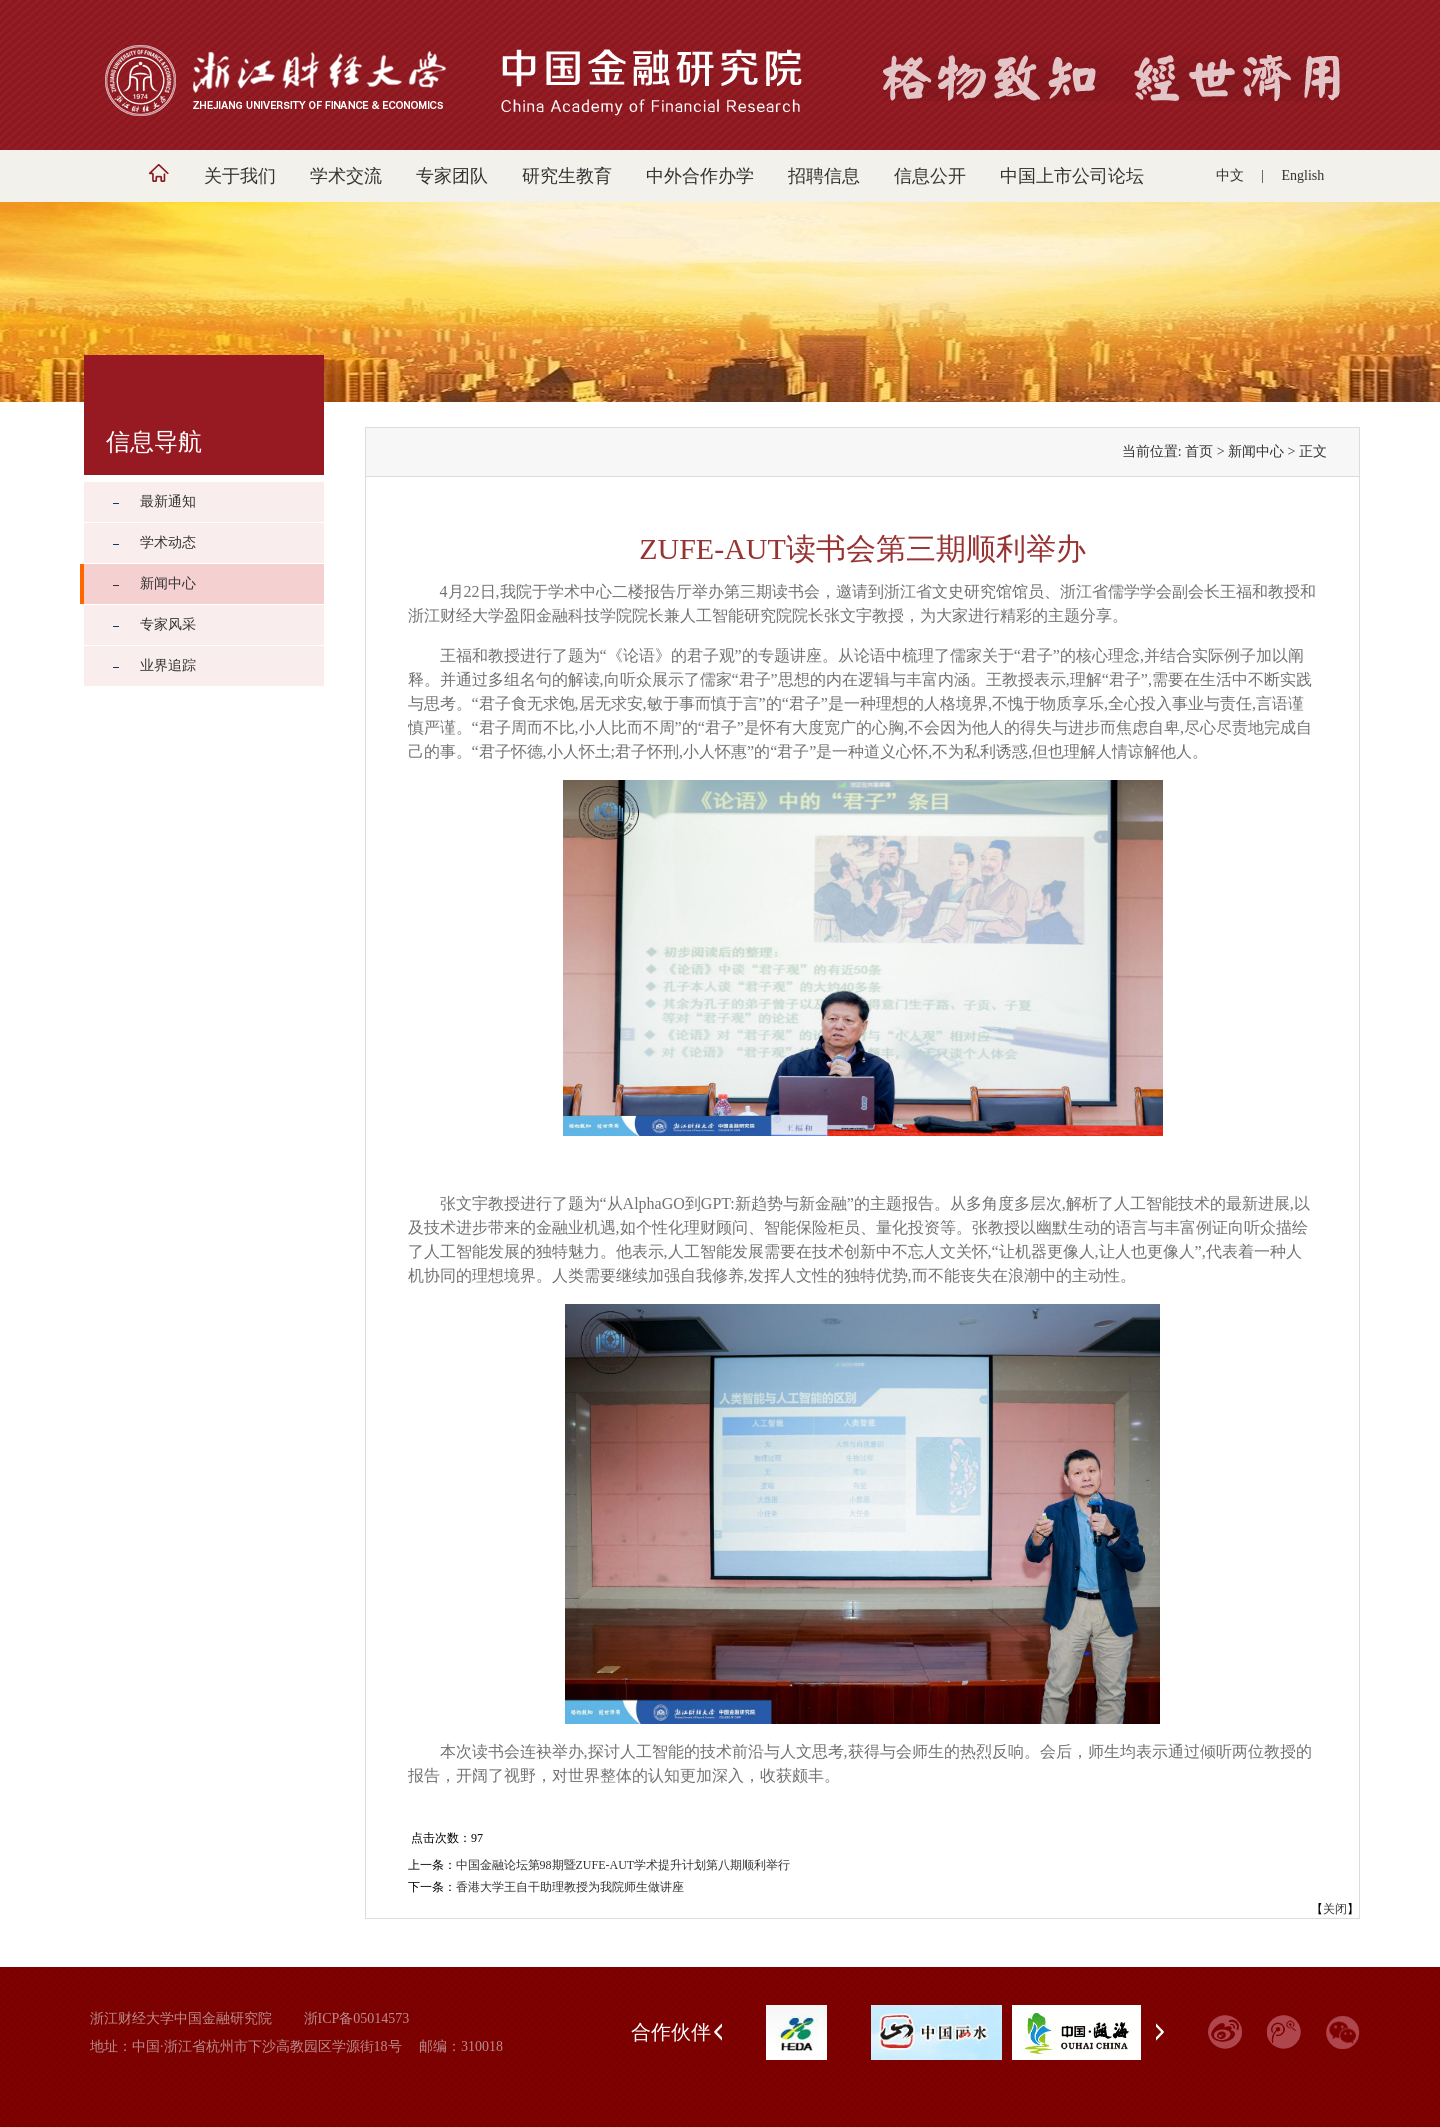 The height and width of the screenshot is (2127, 1440). I want to click on 中文, so click(1230, 175).